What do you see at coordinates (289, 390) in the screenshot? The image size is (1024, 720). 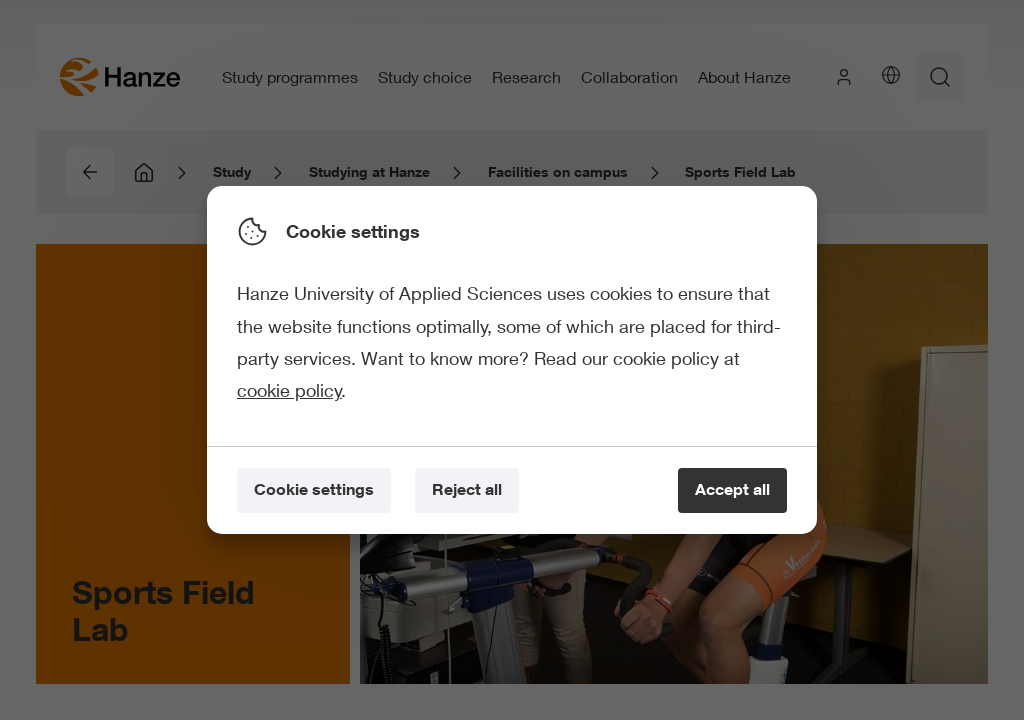 I see `cookie policy` at bounding box center [289, 390].